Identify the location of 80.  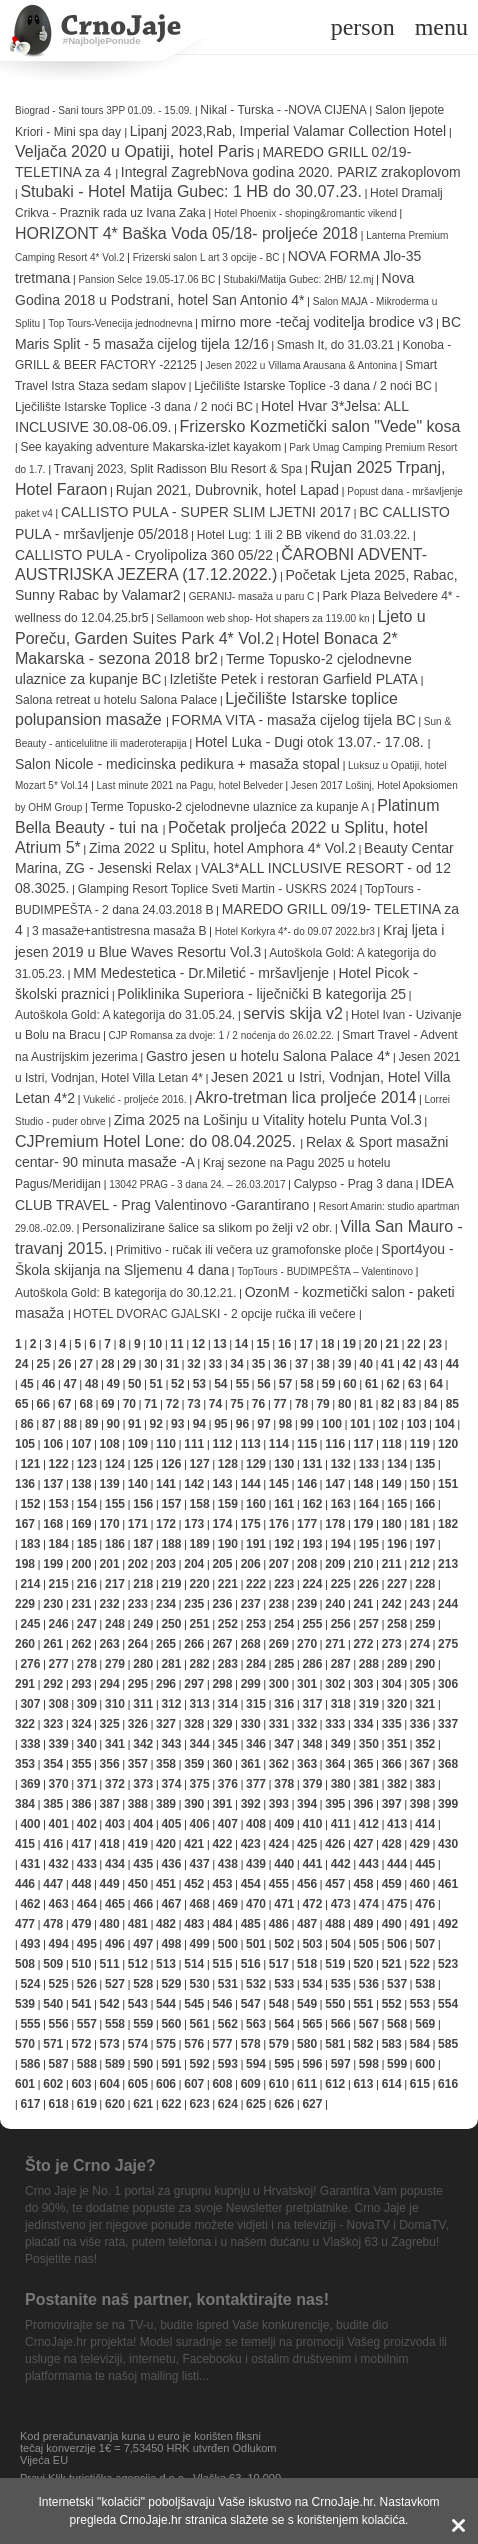
(344, 1404).